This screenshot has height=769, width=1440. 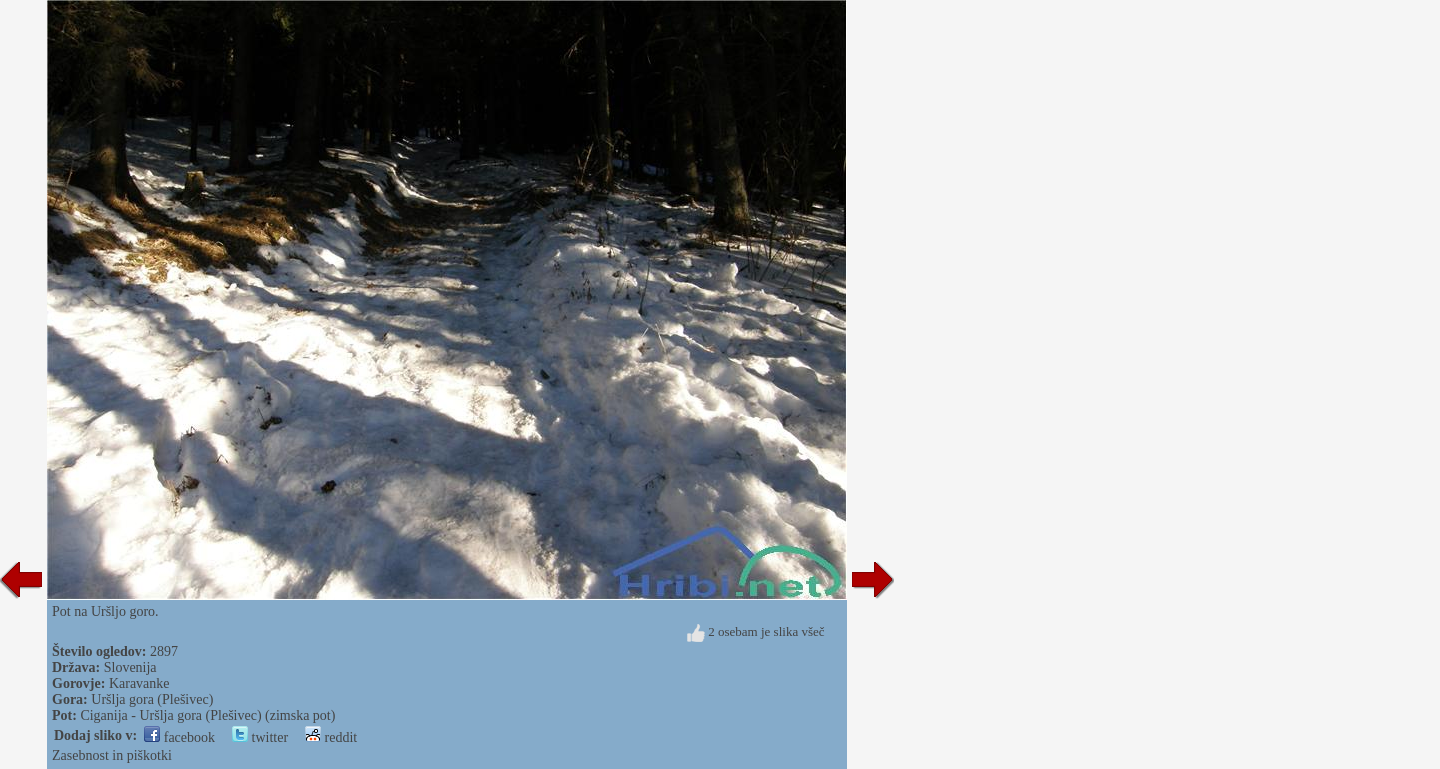 I want to click on Uršlja gora (Plešivec), so click(x=152, y=699).